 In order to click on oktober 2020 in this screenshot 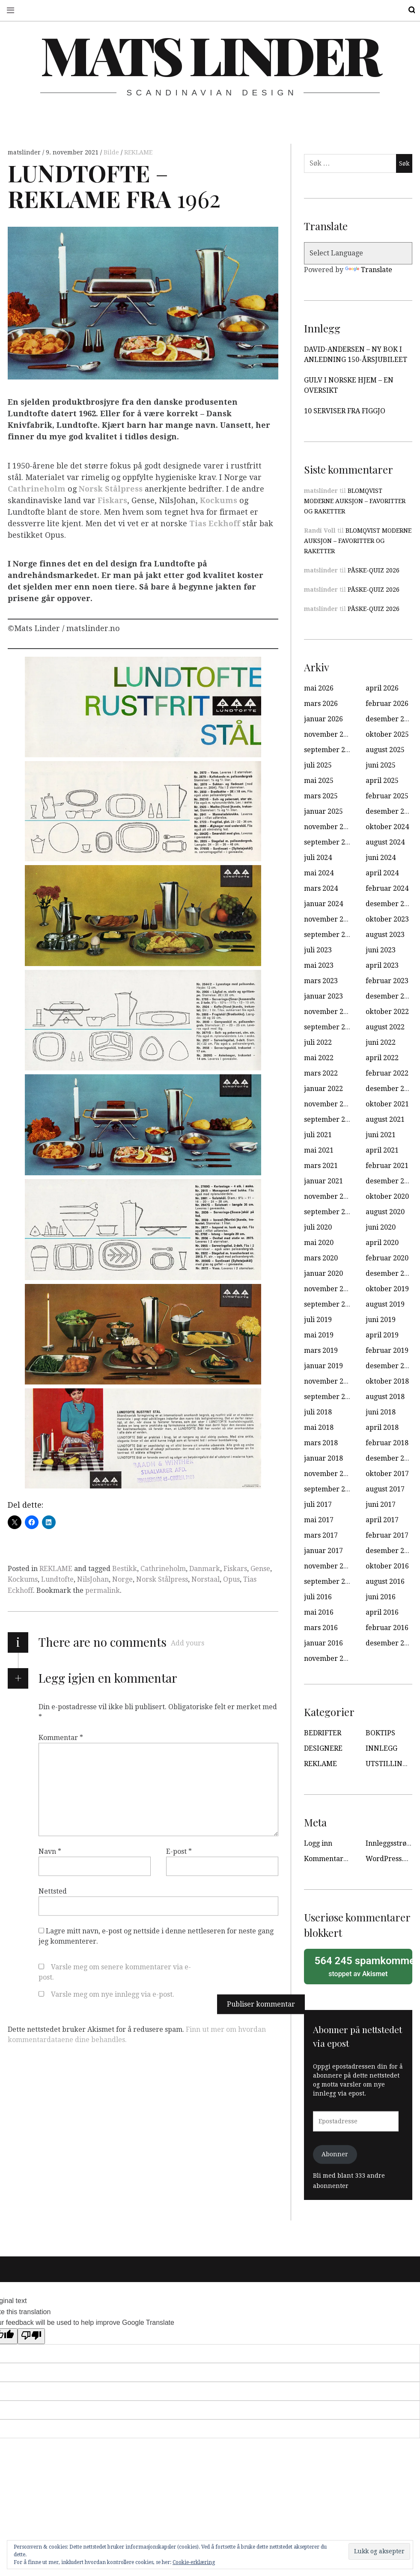, I will do `click(387, 1196)`.